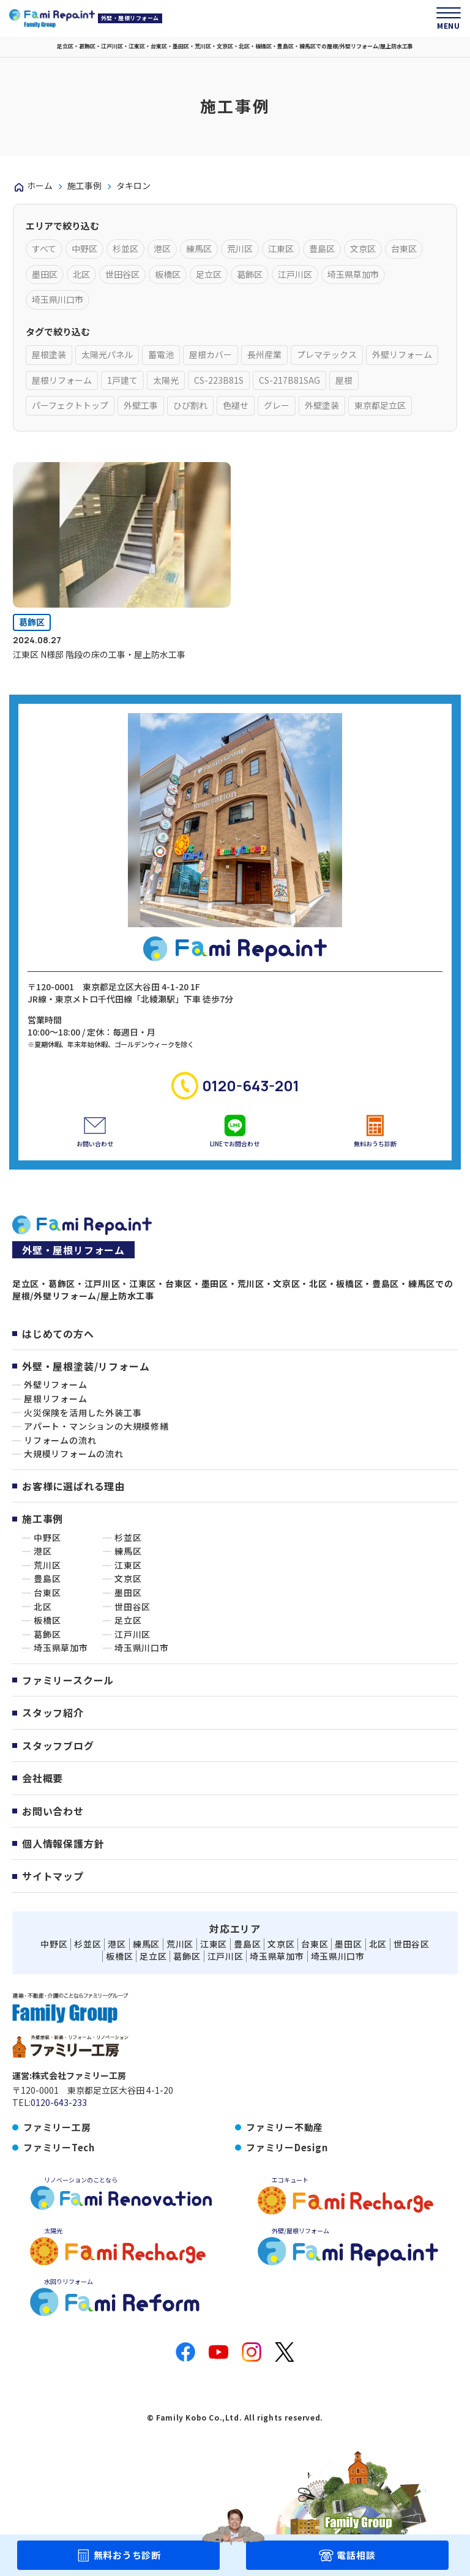  What do you see at coordinates (43, 1607) in the screenshot?
I see `北区` at bounding box center [43, 1607].